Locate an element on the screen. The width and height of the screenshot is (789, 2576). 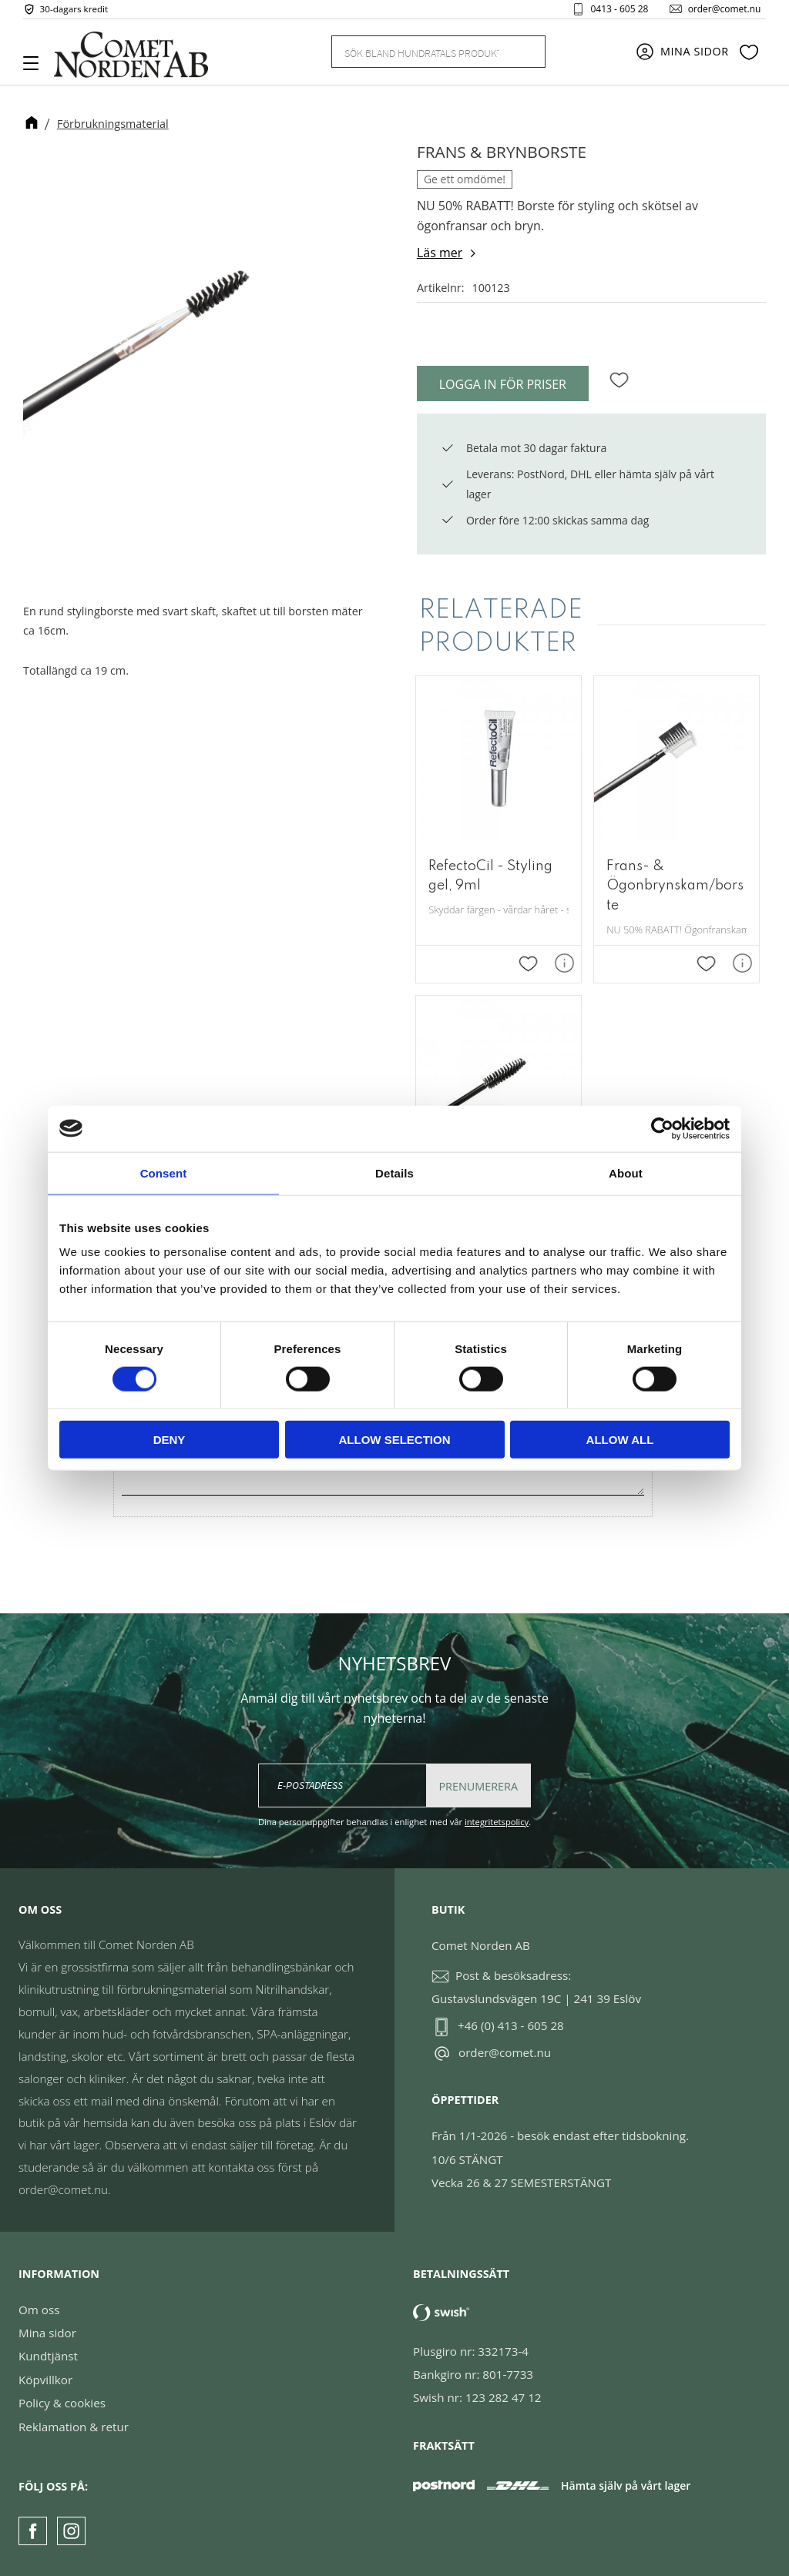
About [tab] is located at coordinates (626, 1172).